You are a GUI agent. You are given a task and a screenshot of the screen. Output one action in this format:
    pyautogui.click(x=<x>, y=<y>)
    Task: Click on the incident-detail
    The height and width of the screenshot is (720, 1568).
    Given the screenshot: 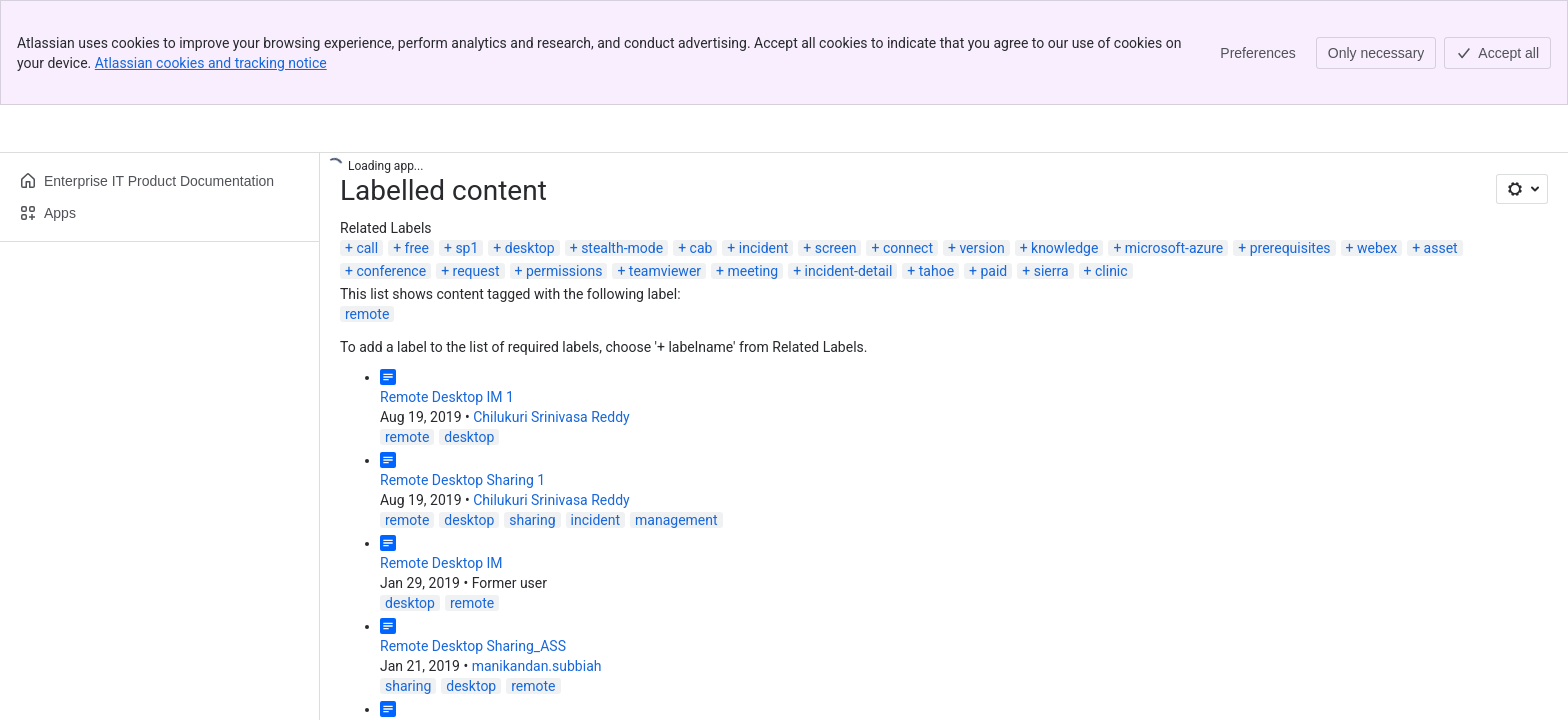 What is the action you would take?
    pyautogui.click(x=849, y=271)
    